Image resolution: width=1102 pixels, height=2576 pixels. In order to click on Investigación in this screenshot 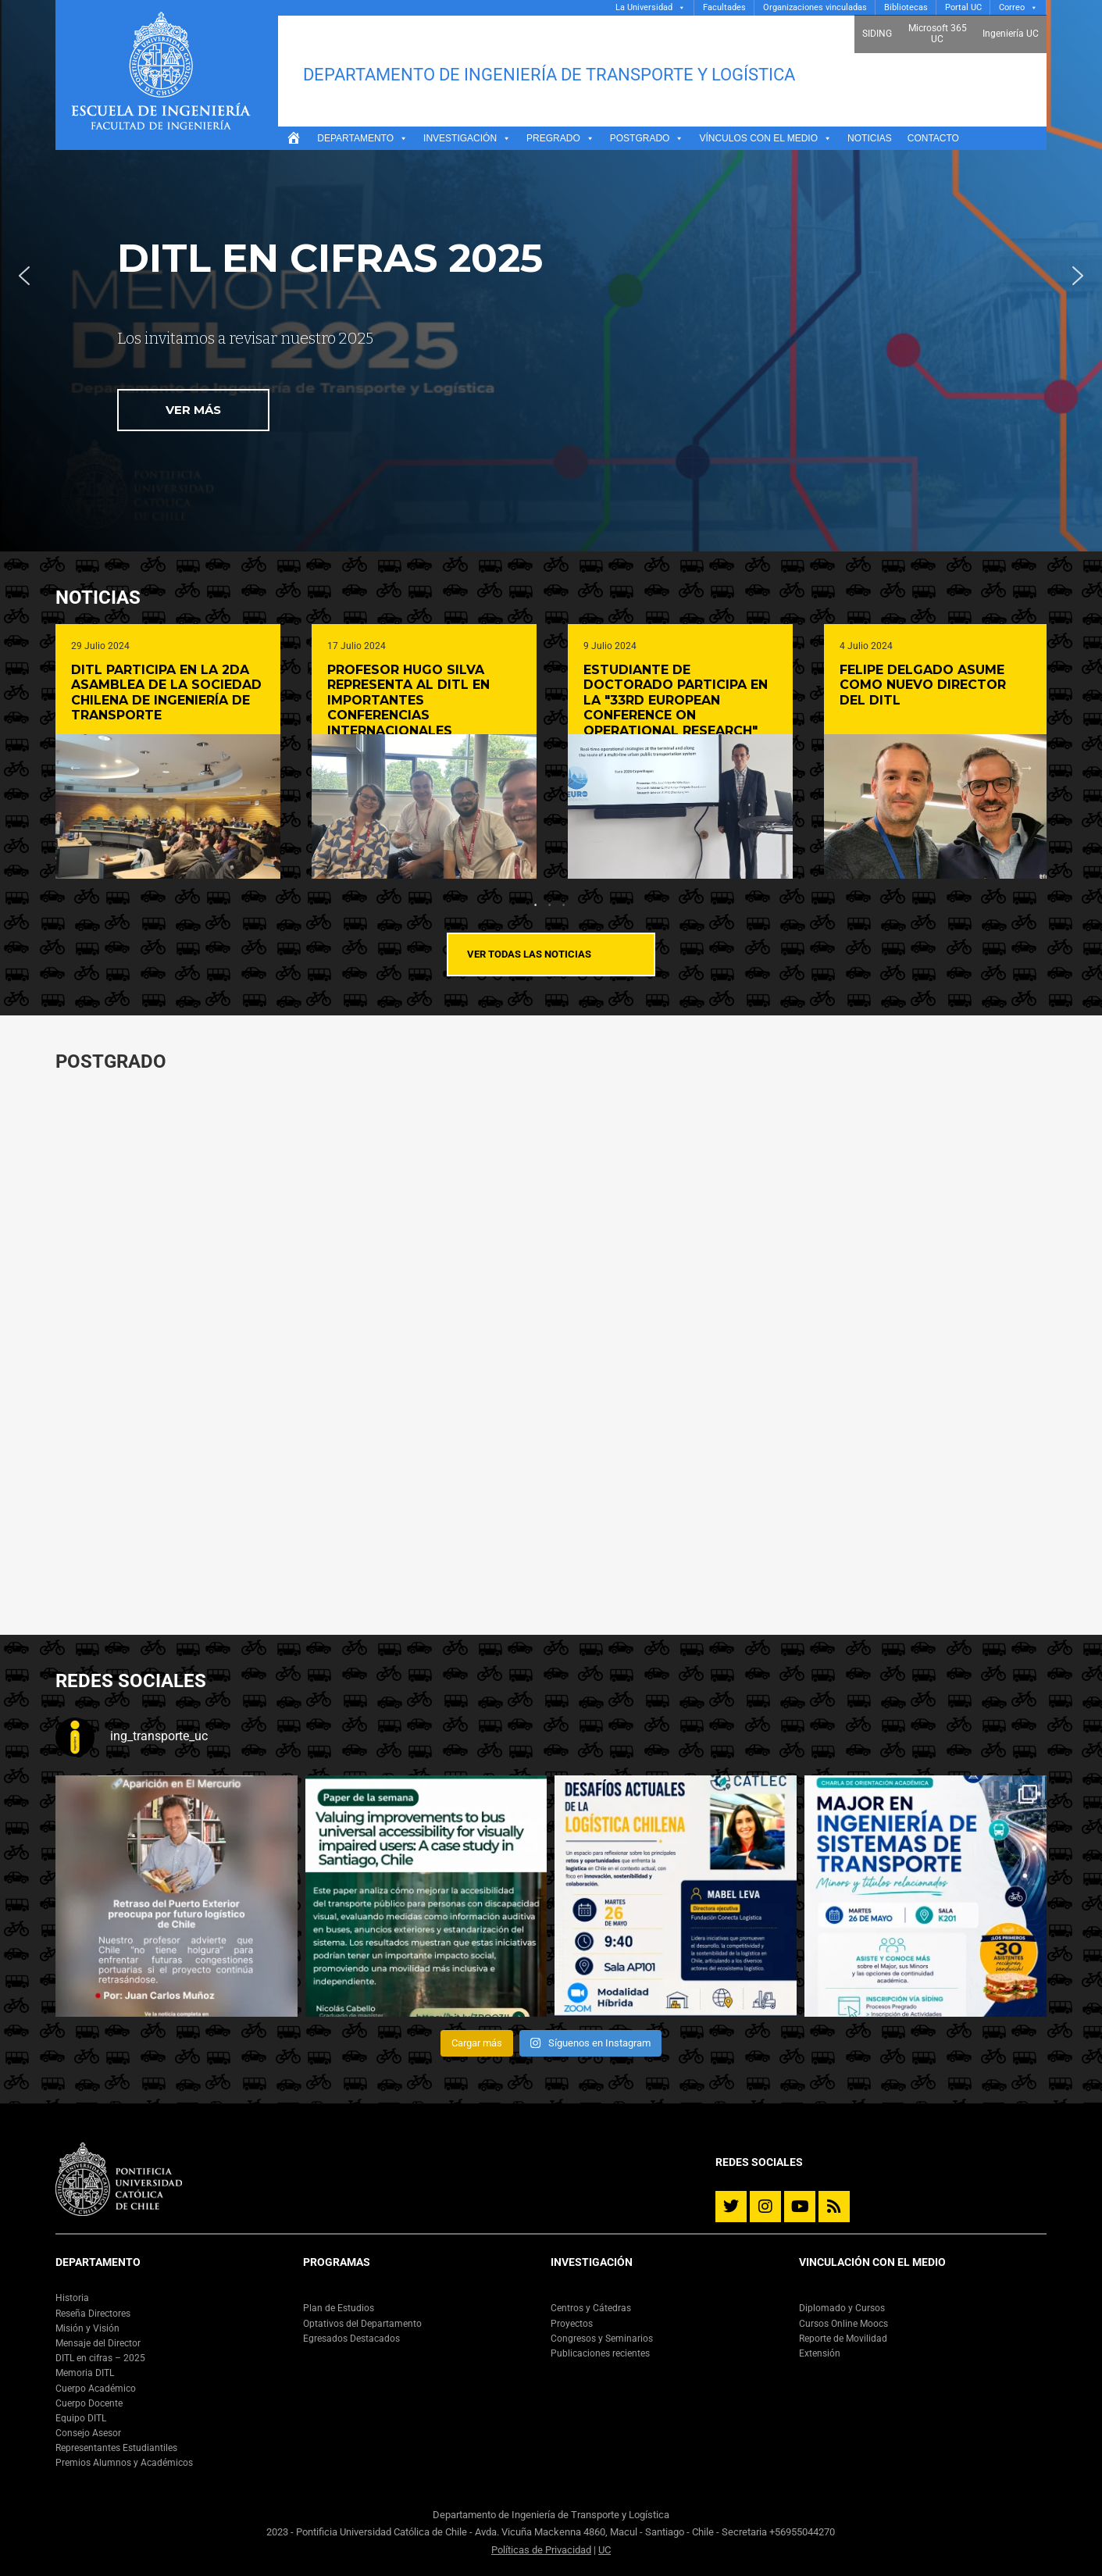, I will do `click(467, 138)`.